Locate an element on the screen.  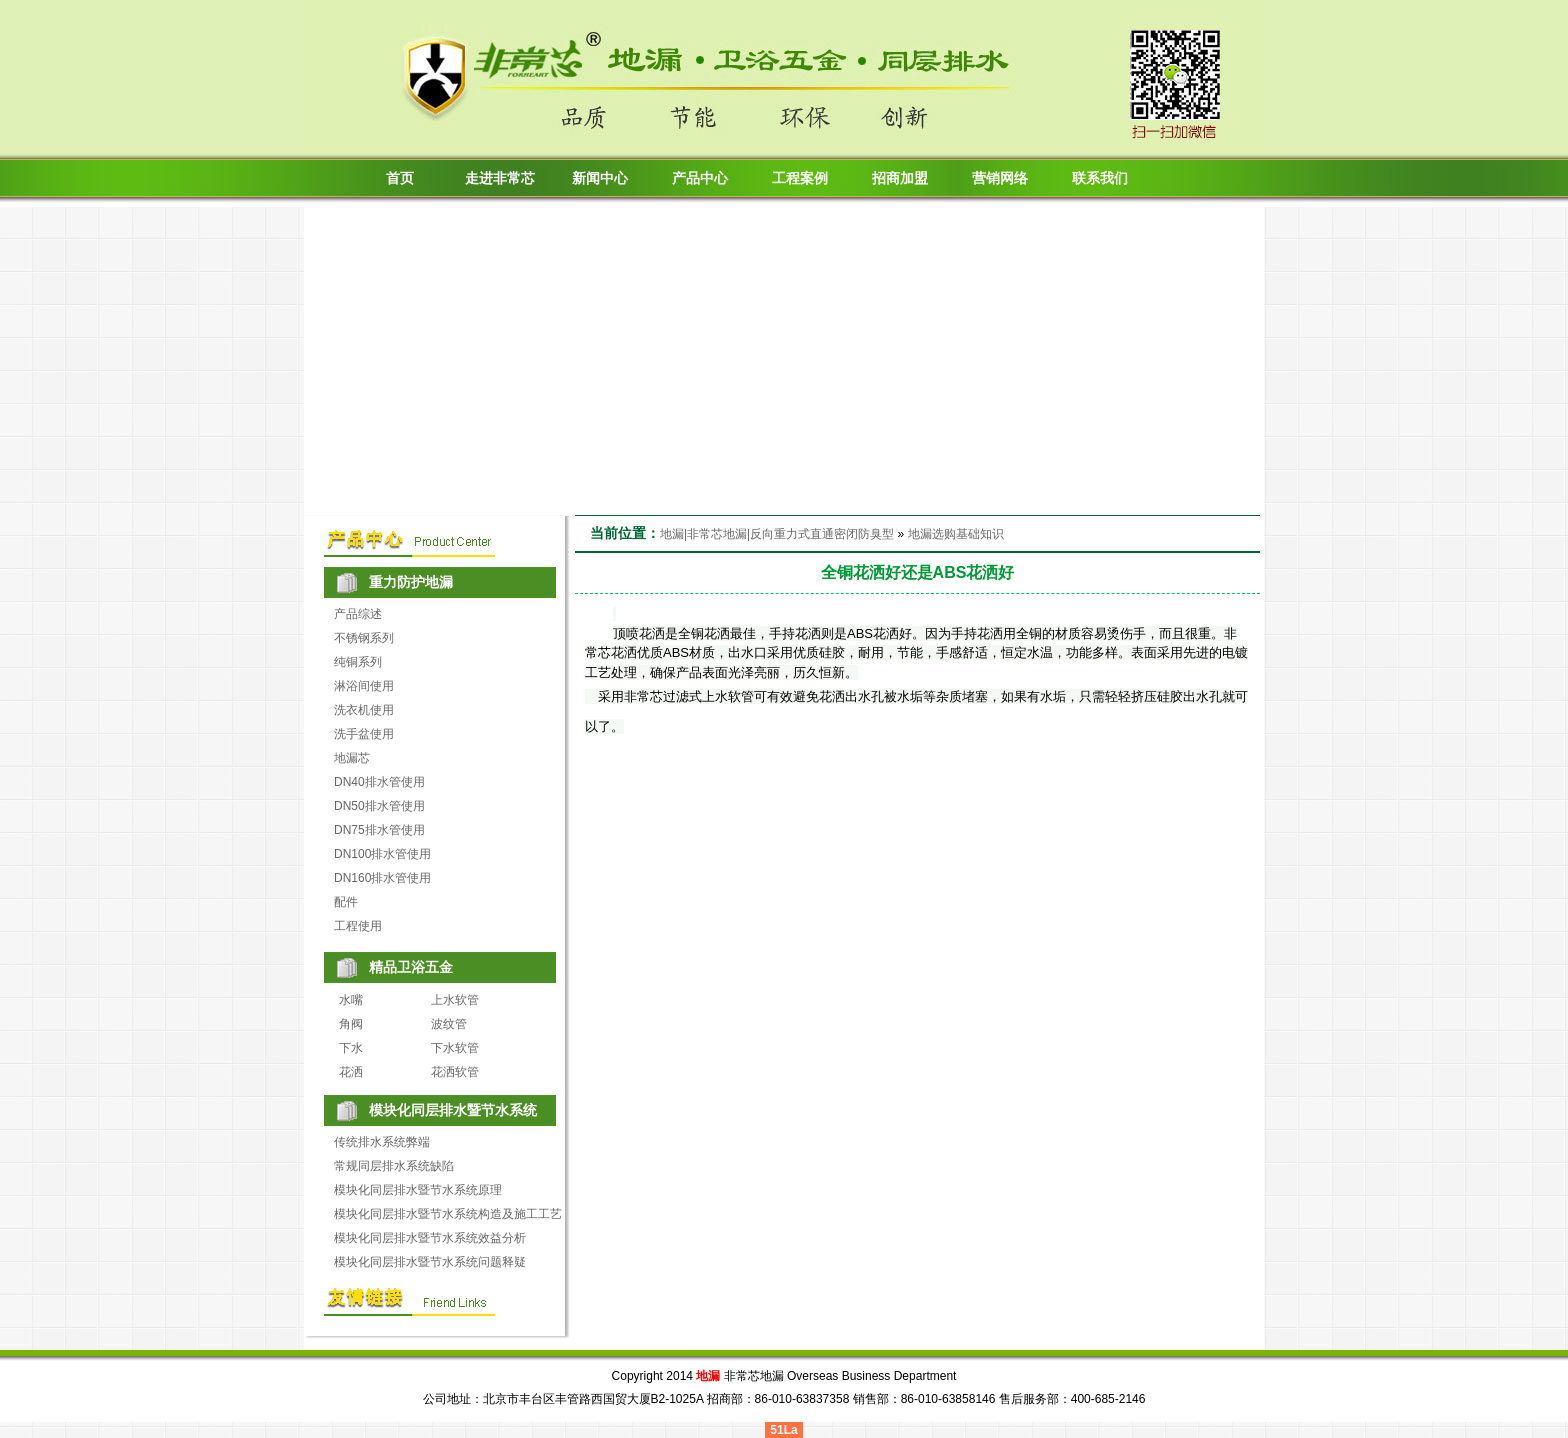
DN50排水管使用 is located at coordinates (379, 806).